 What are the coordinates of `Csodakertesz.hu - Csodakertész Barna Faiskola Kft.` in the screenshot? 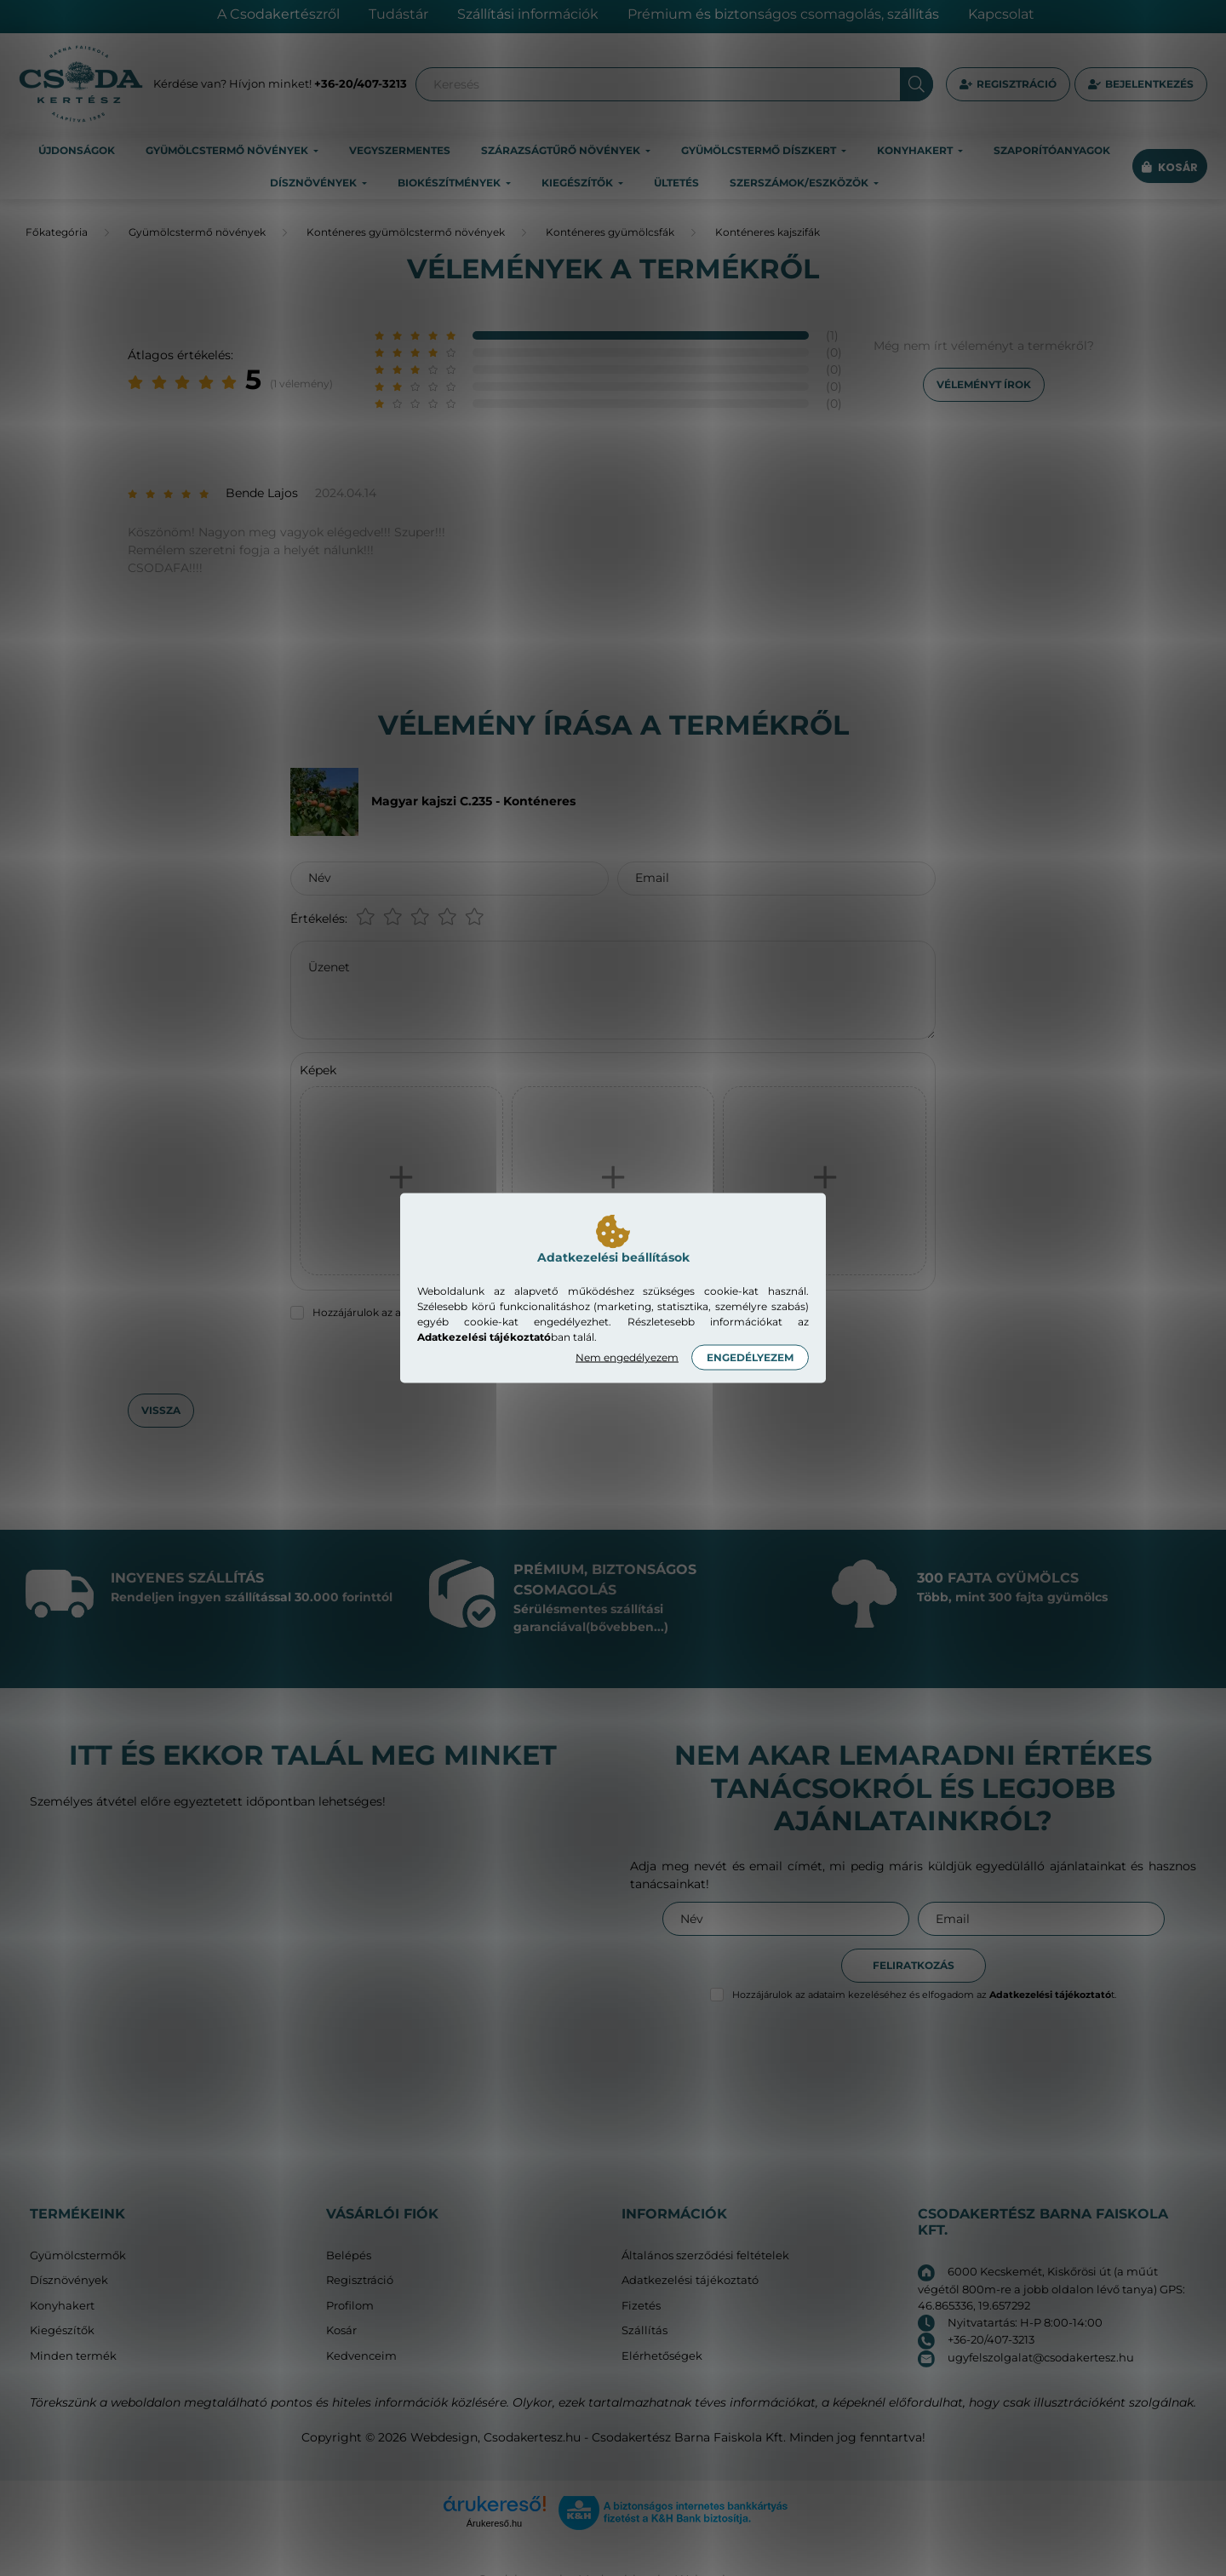 It's located at (635, 2437).